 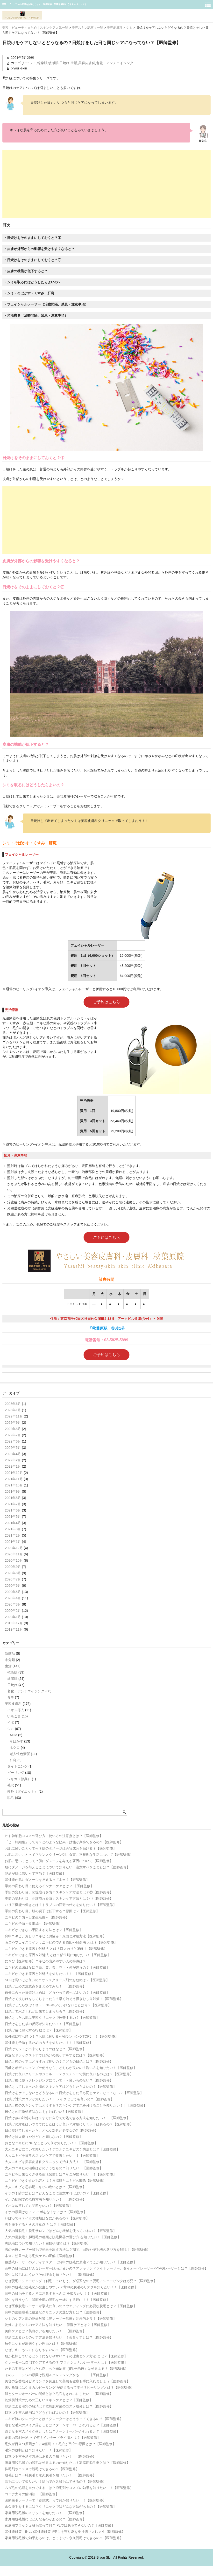 What do you see at coordinates (51, 2130) in the screenshot?
I see `日に焼けてしまったら、どんな対処が必要なの?【医師監修】` at bounding box center [51, 2130].